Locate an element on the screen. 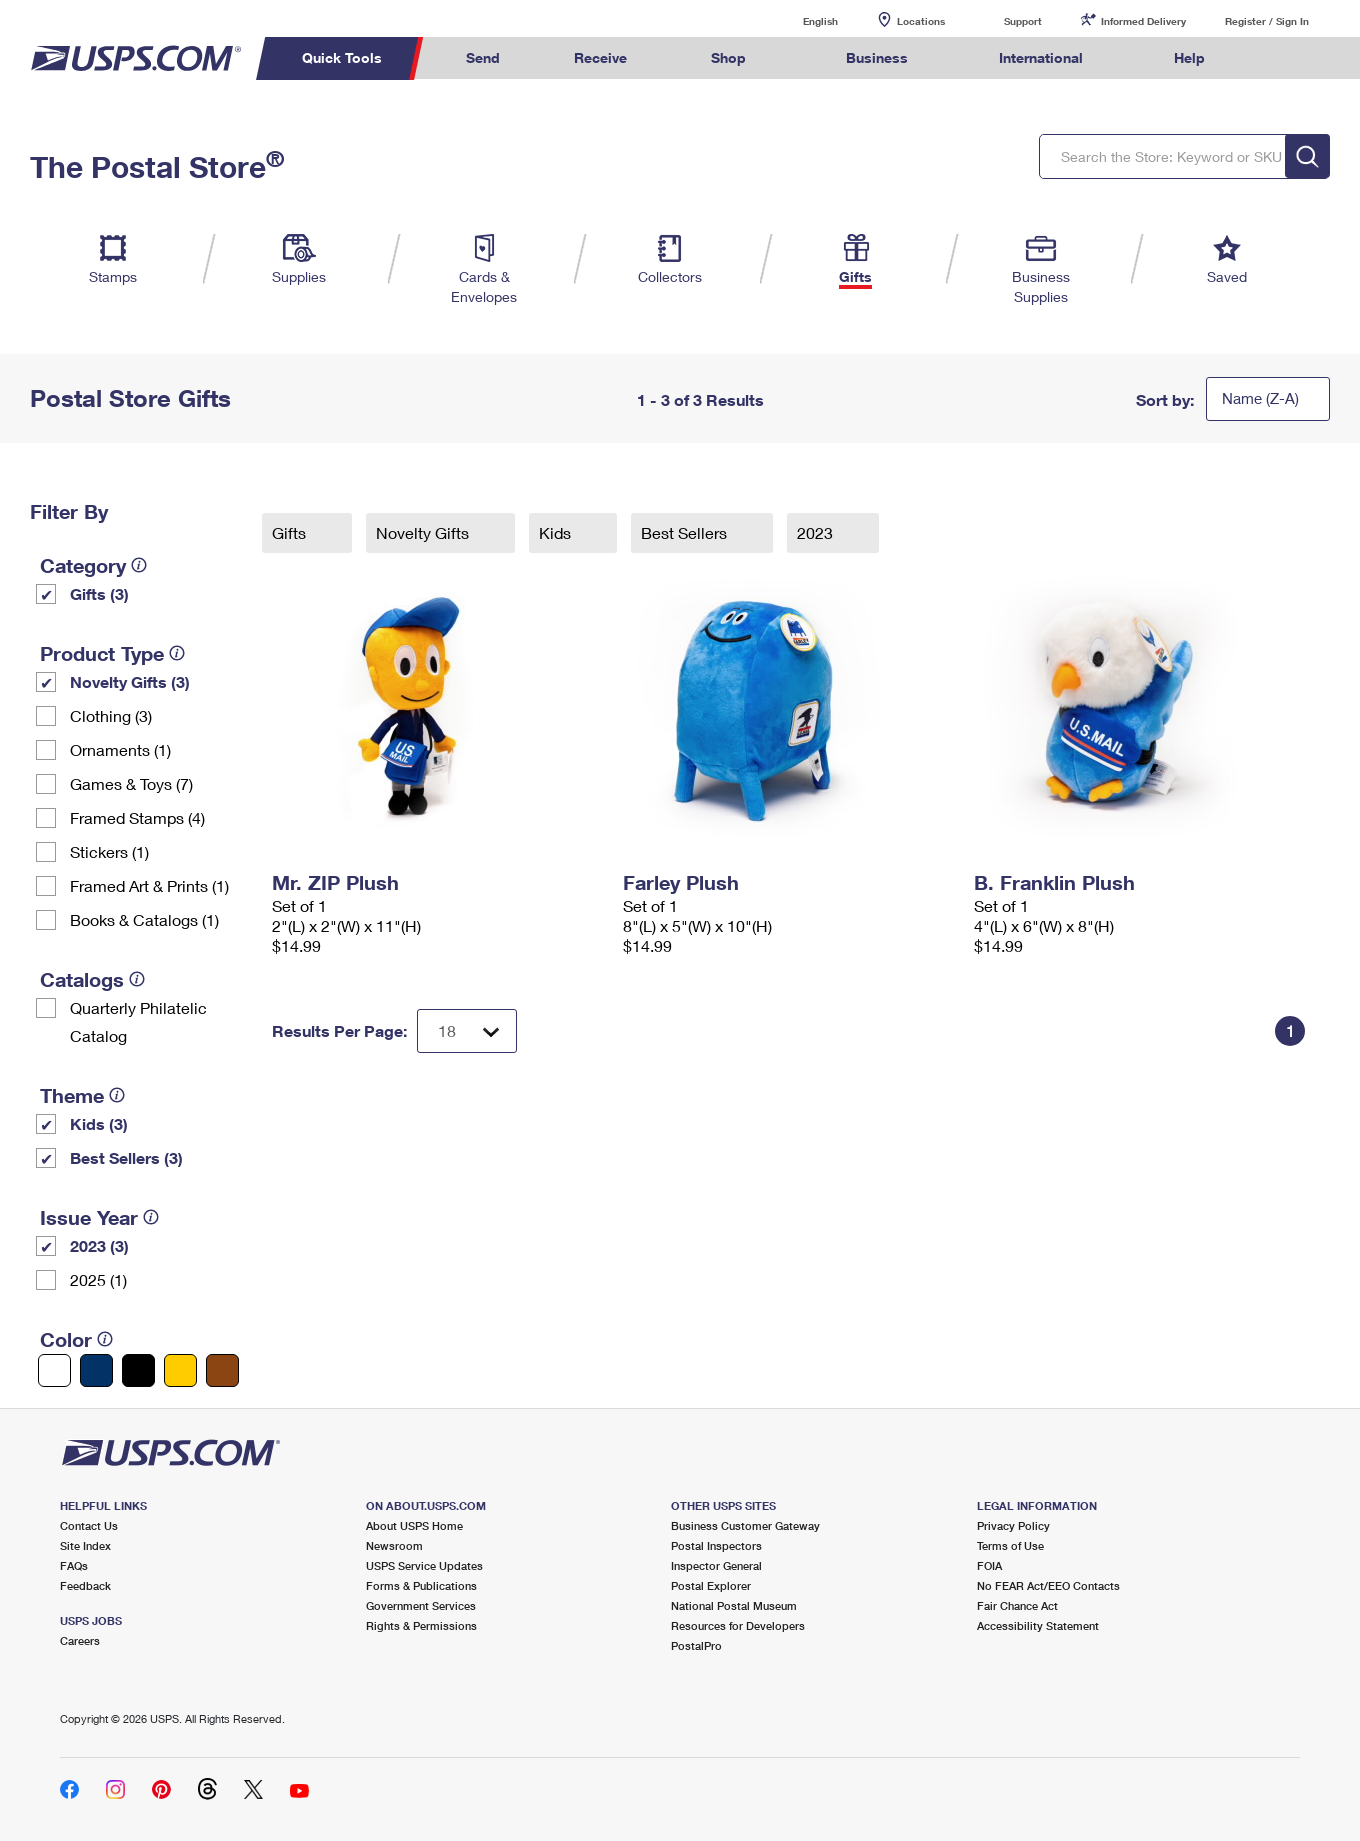 This screenshot has height=1841, width=1360. FOIA is located at coordinates (989, 1565).